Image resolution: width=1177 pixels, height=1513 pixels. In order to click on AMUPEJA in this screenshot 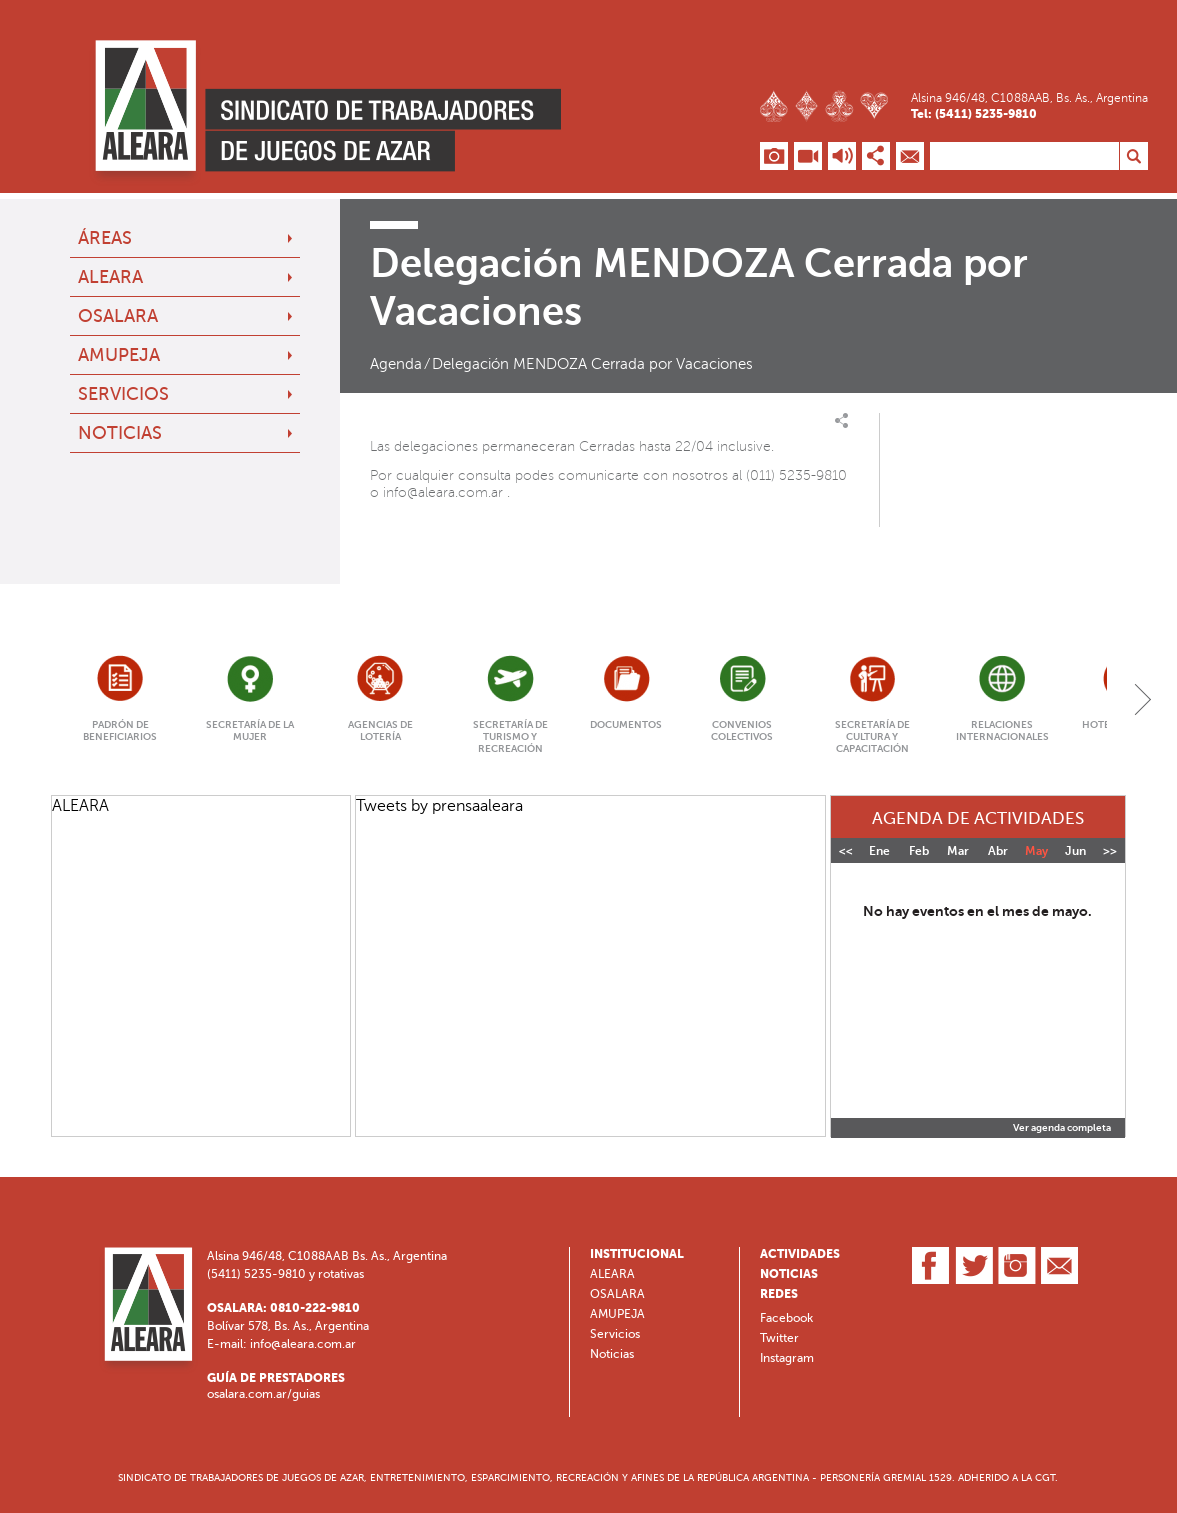, I will do `click(119, 355)`.